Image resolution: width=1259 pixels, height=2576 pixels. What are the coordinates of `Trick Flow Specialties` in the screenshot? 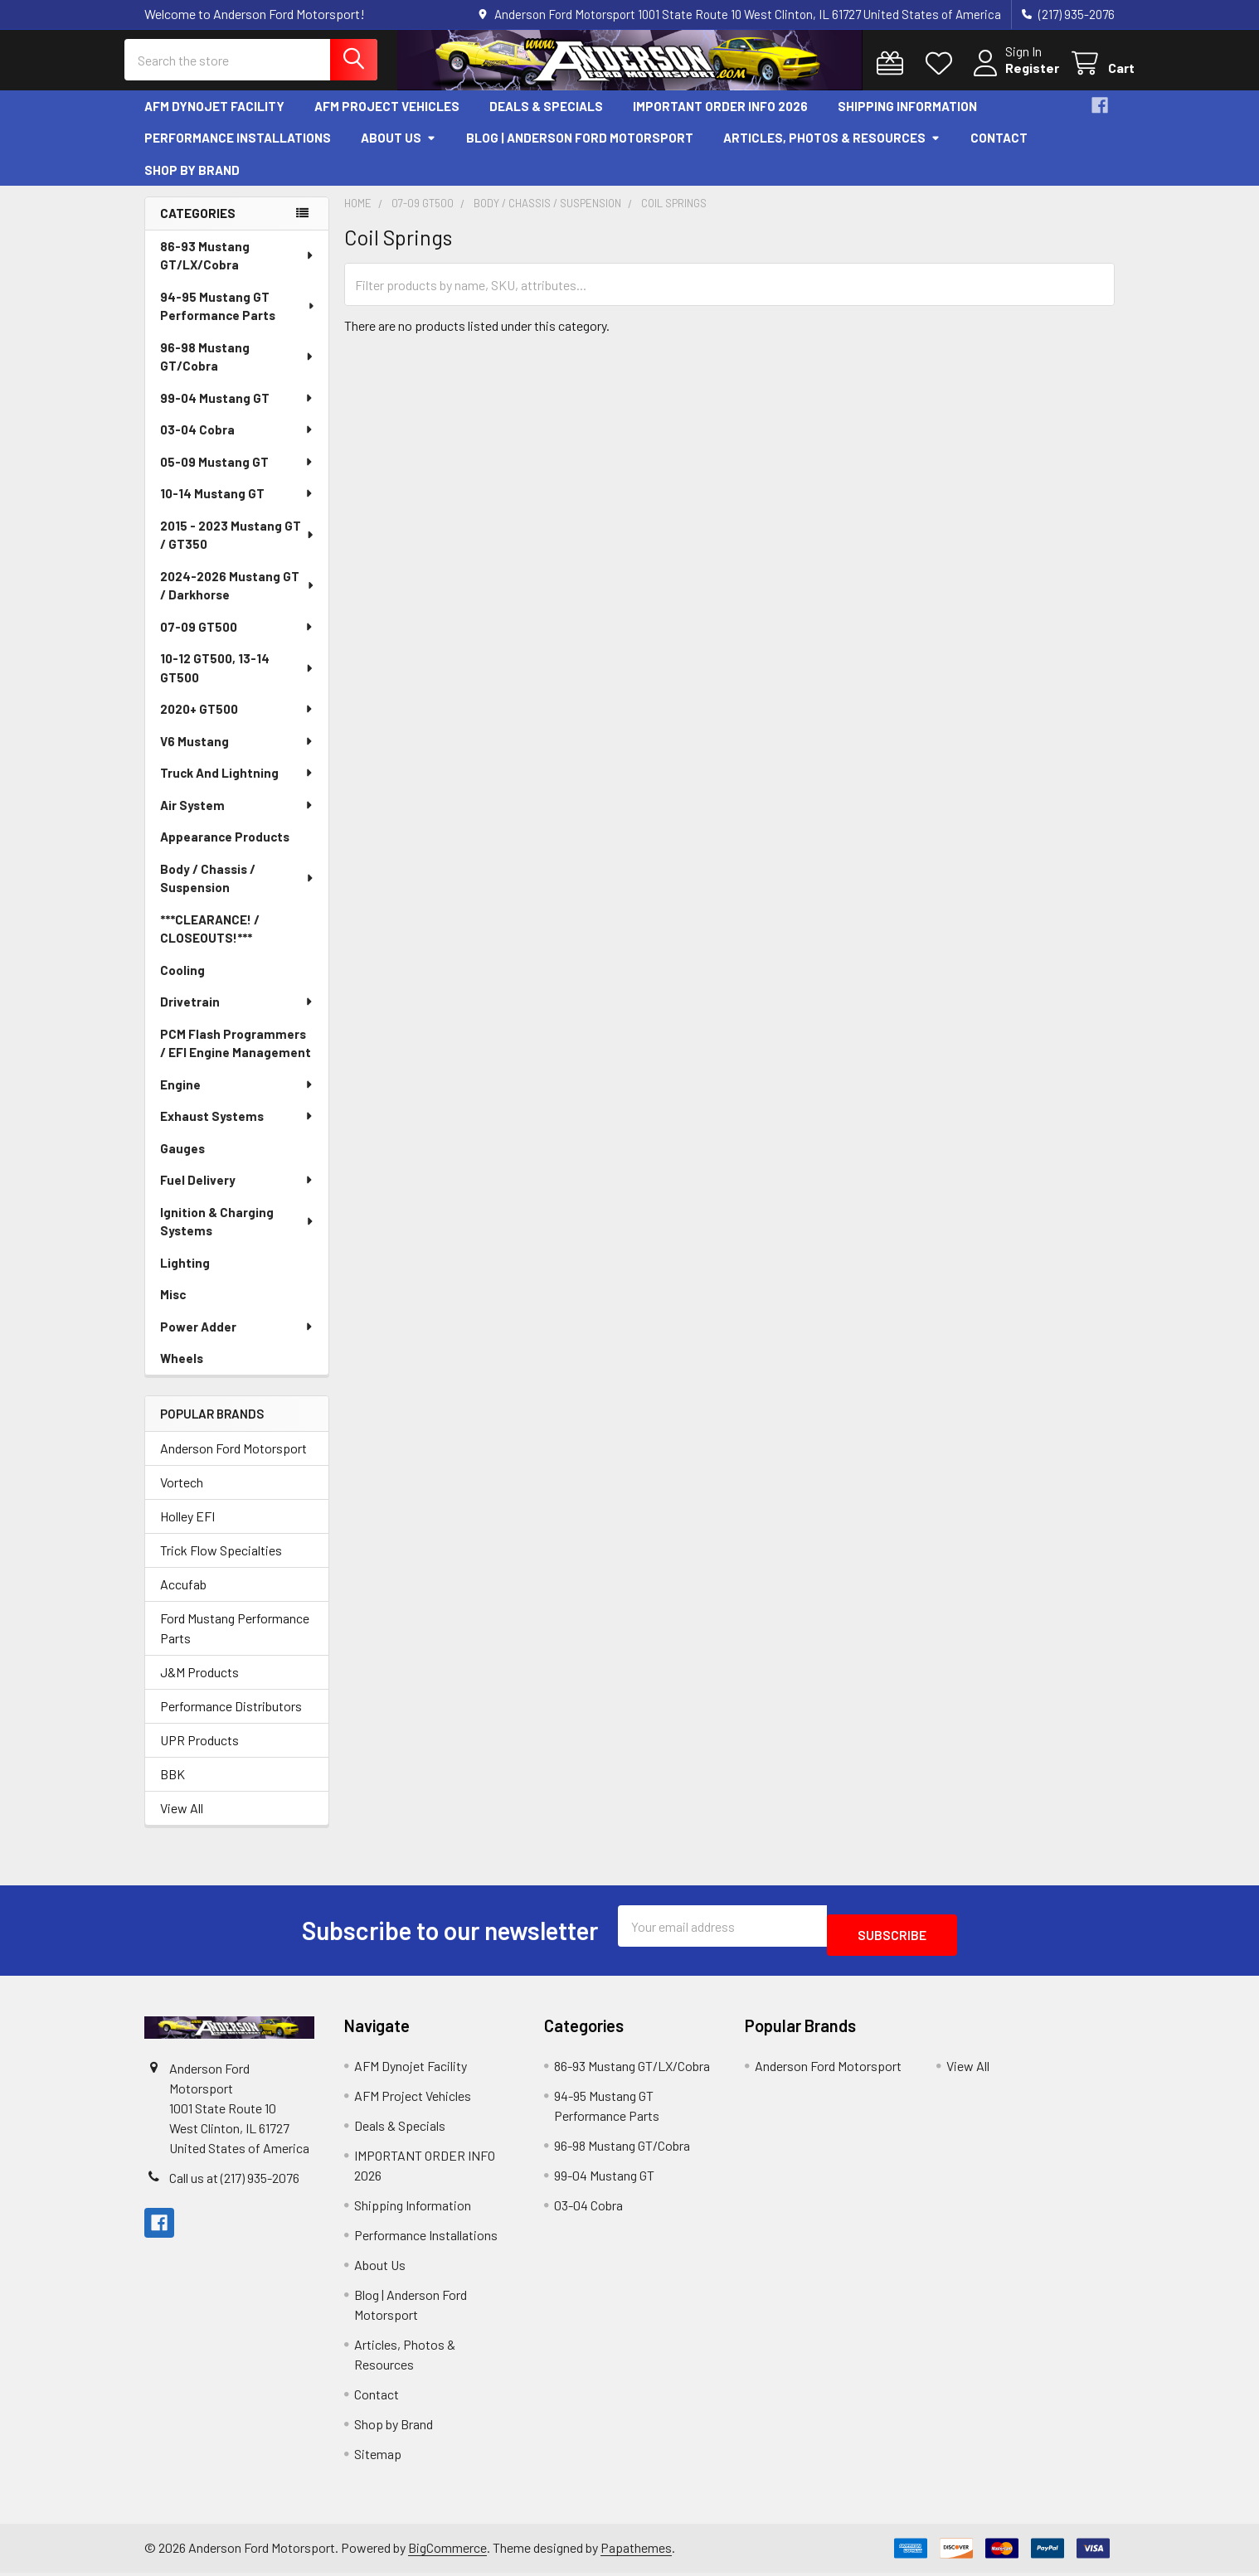 It's located at (221, 1562).